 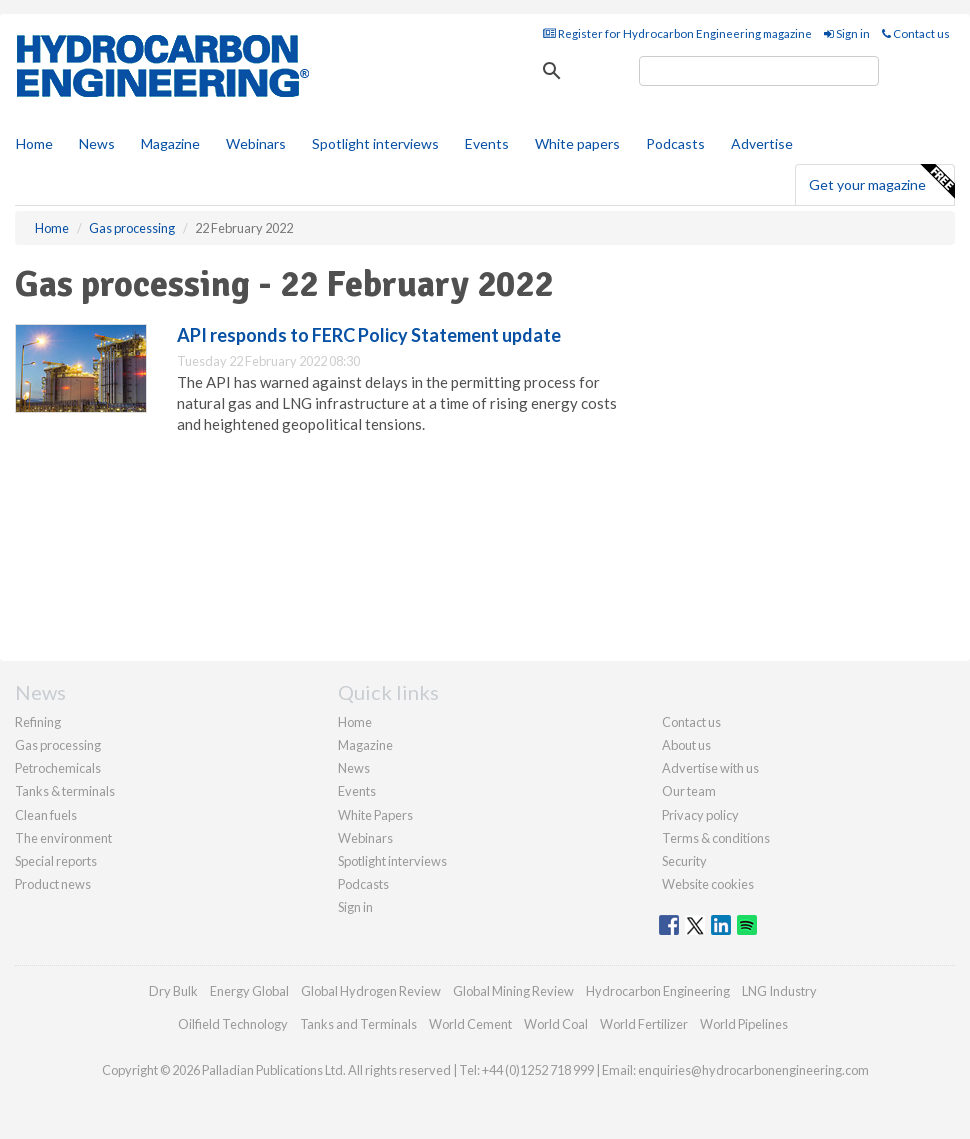 What do you see at coordinates (689, 791) in the screenshot?
I see `Our team` at bounding box center [689, 791].